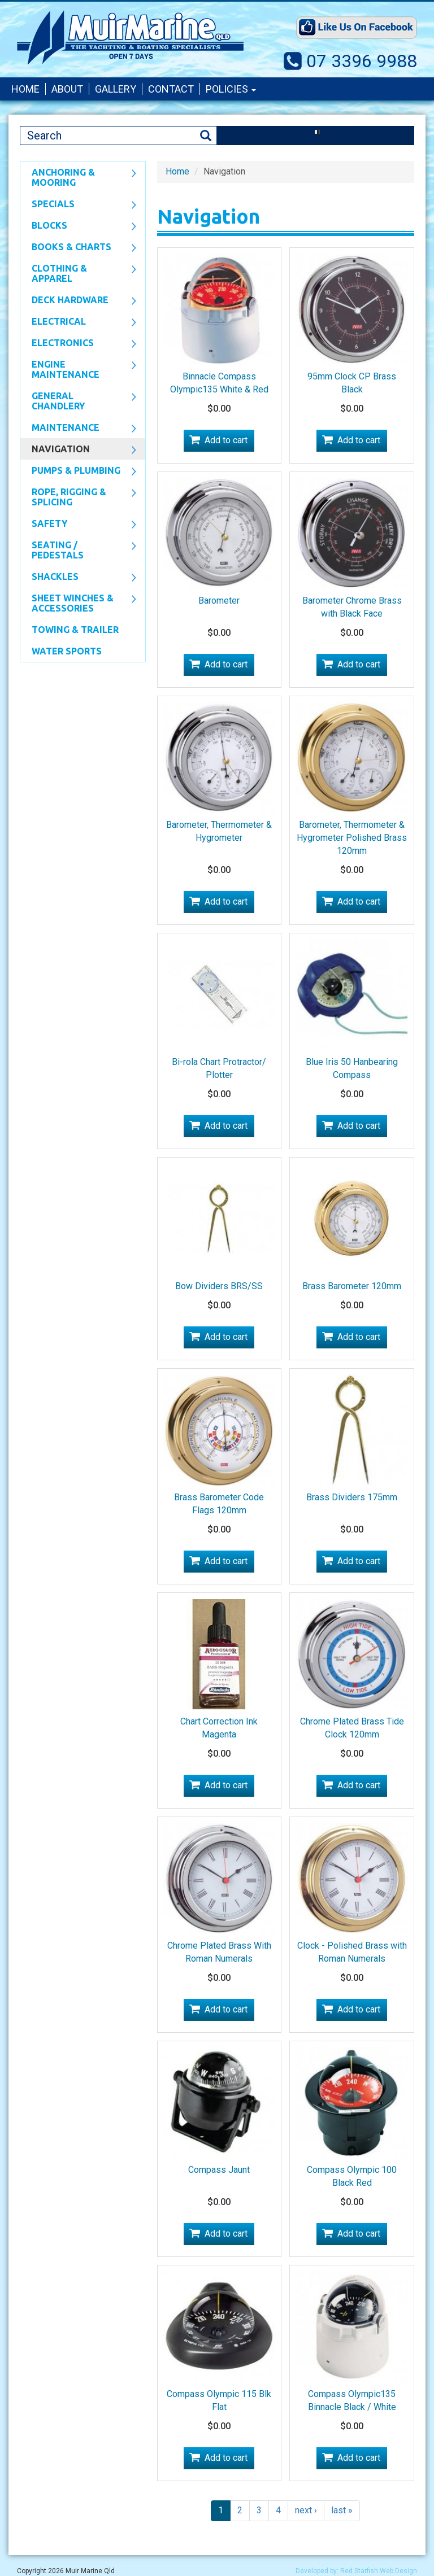  Describe the element at coordinates (351, 1497) in the screenshot. I see `Brass Dividers 175mm` at that location.